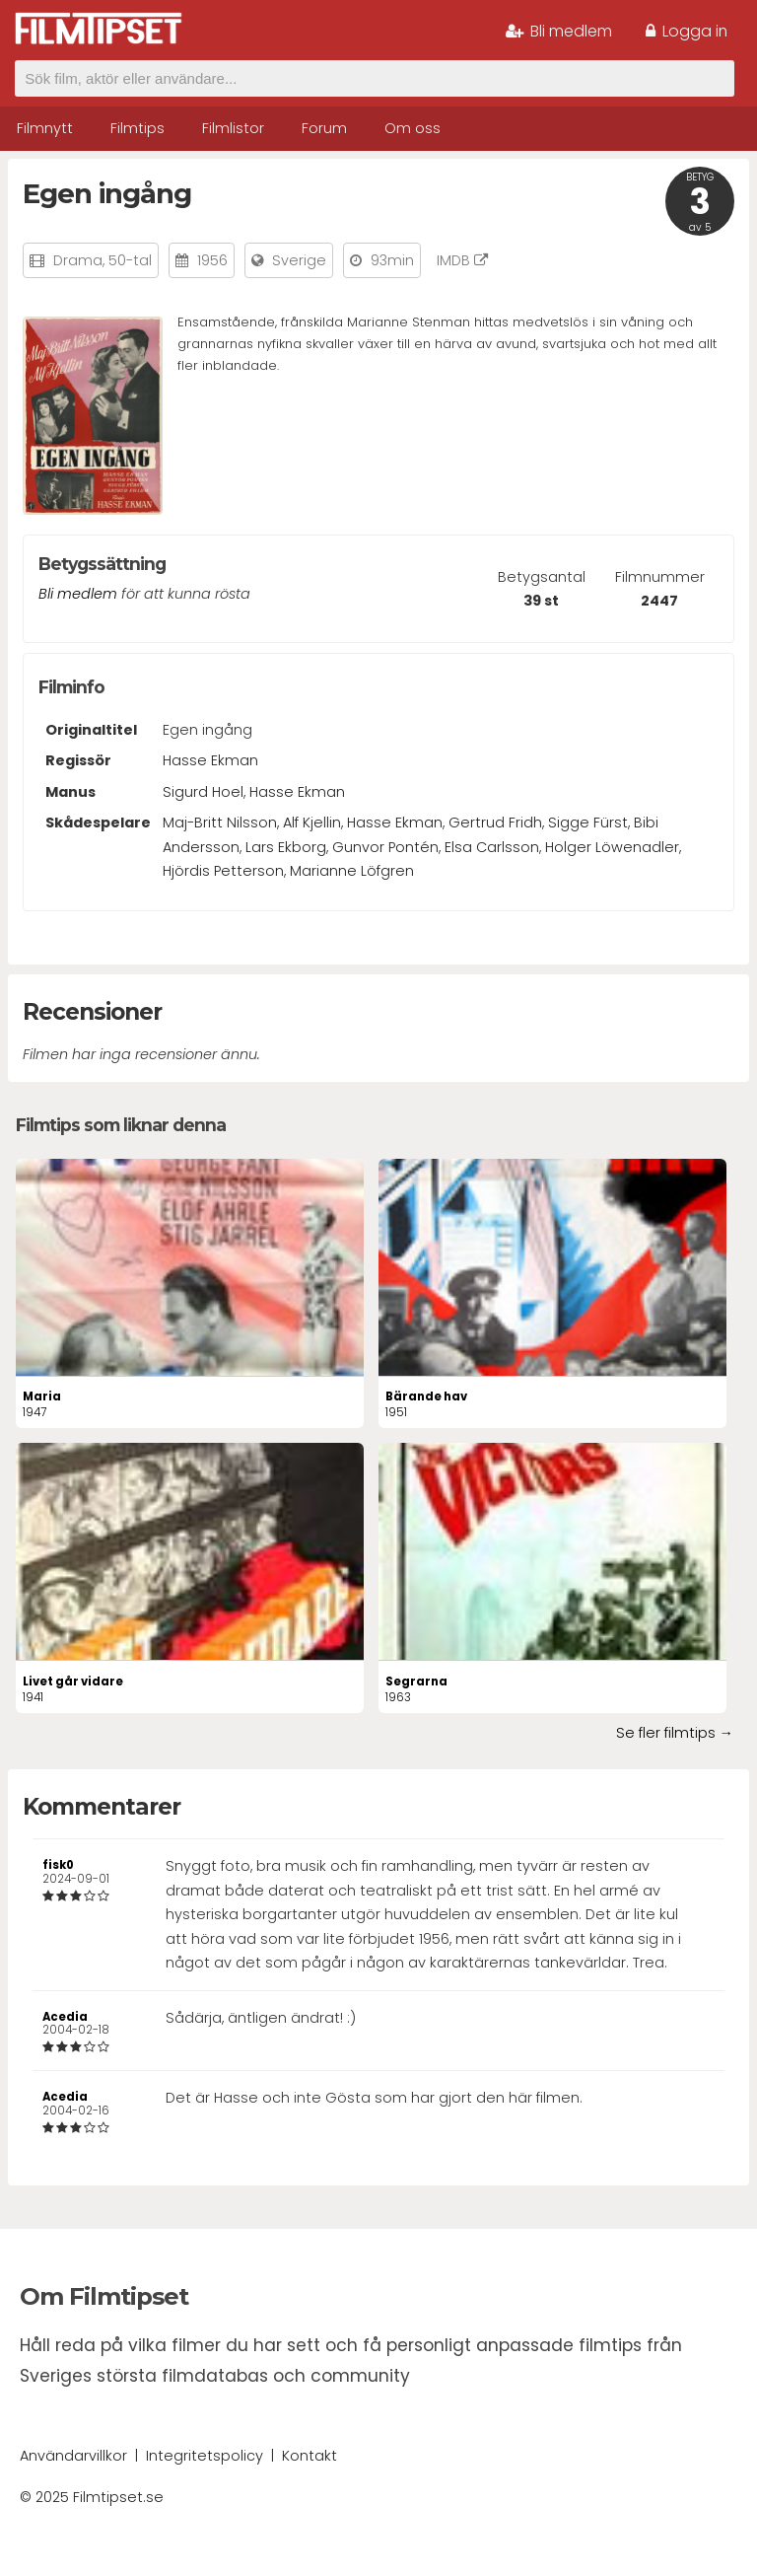  What do you see at coordinates (324, 128) in the screenshot?
I see `Forum` at bounding box center [324, 128].